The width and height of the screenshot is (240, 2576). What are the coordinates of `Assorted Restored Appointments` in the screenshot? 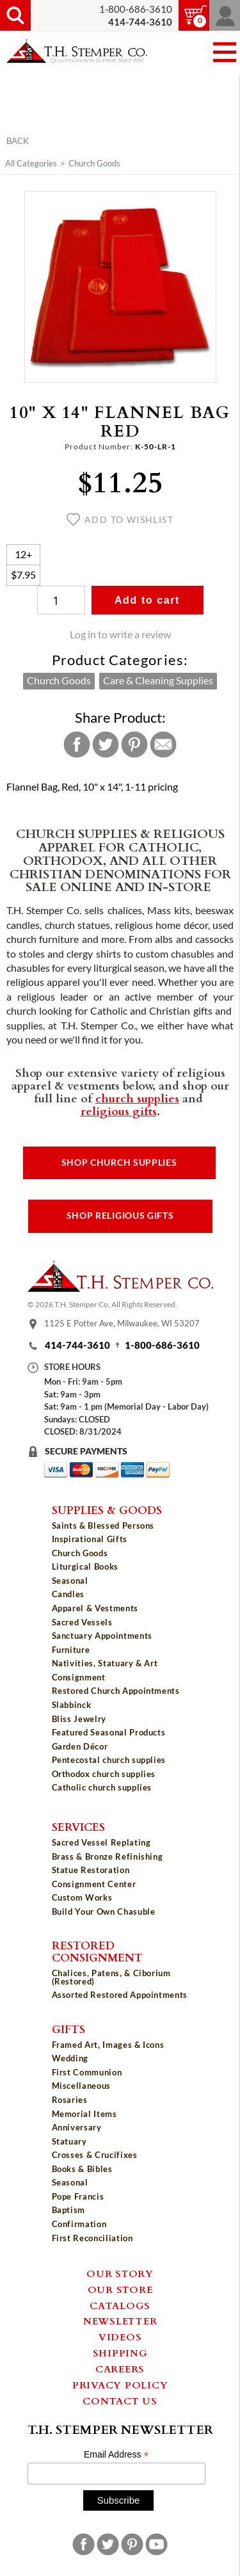 It's located at (120, 1994).